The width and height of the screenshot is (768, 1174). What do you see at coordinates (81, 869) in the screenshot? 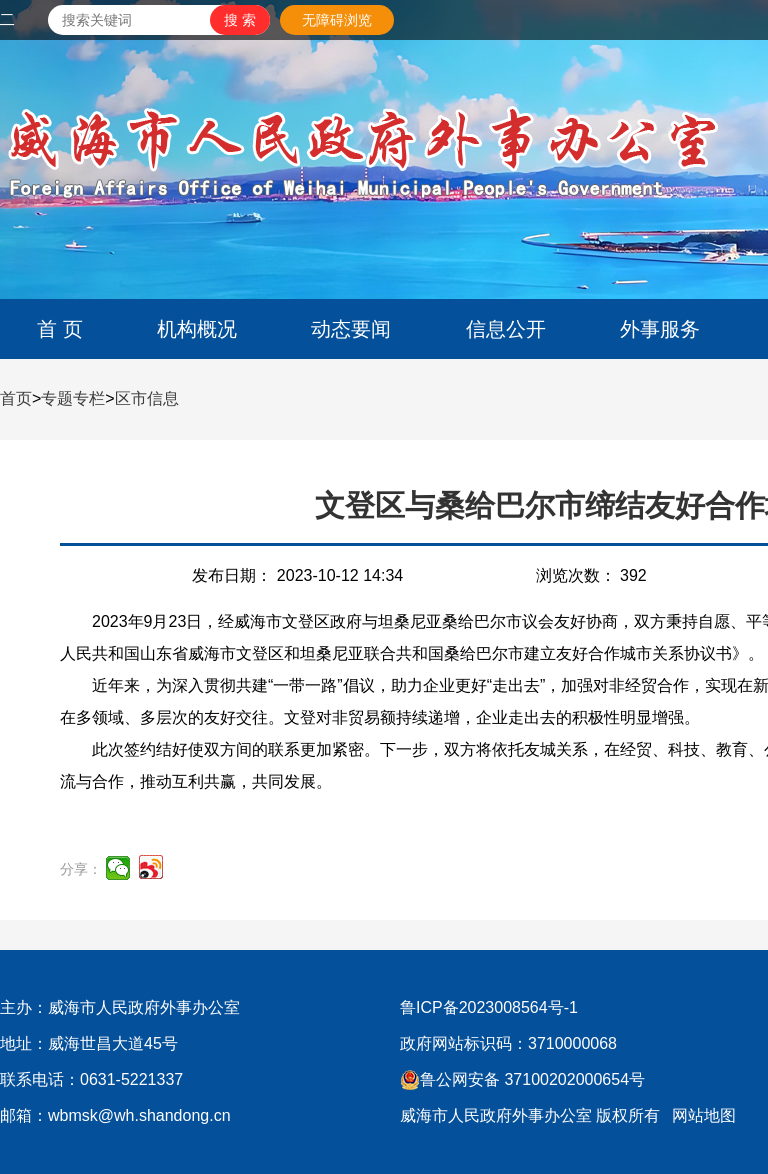
I see `分享：` at bounding box center [81, 869].